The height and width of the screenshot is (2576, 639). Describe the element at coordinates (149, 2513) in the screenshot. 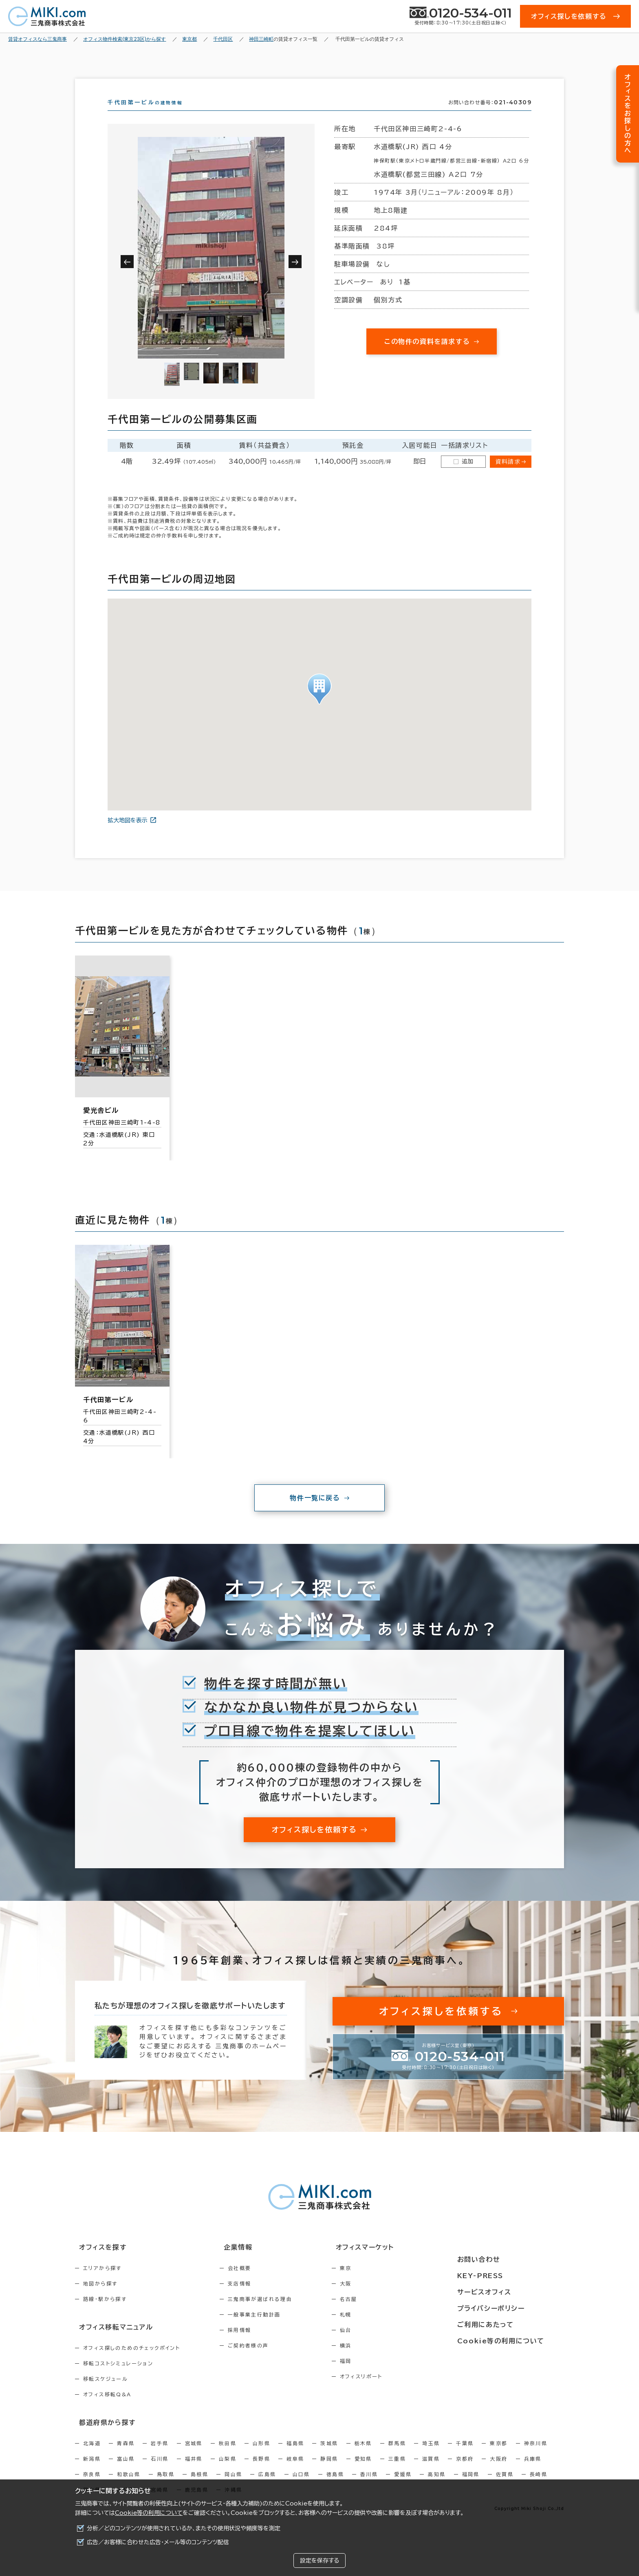

I see `Cookie等の利用について` at that location.